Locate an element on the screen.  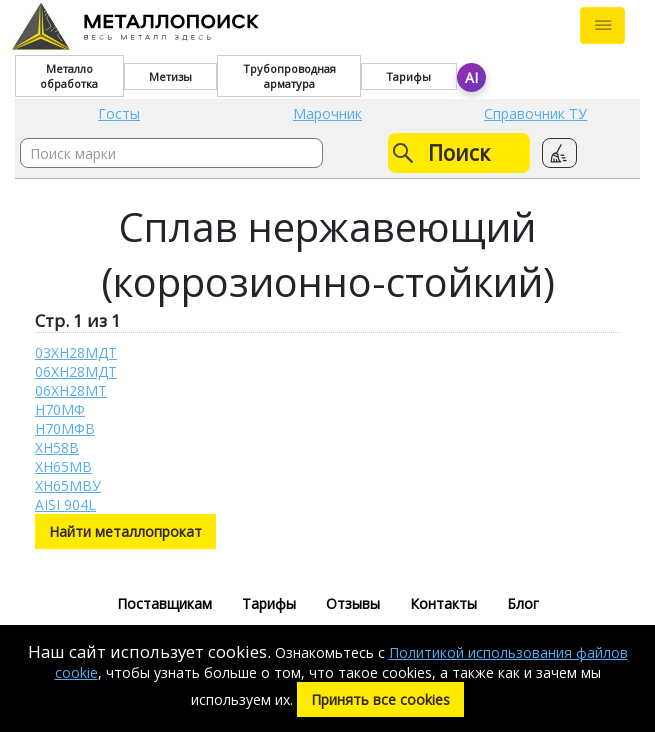
Госты is located at coordinates (119, 113).